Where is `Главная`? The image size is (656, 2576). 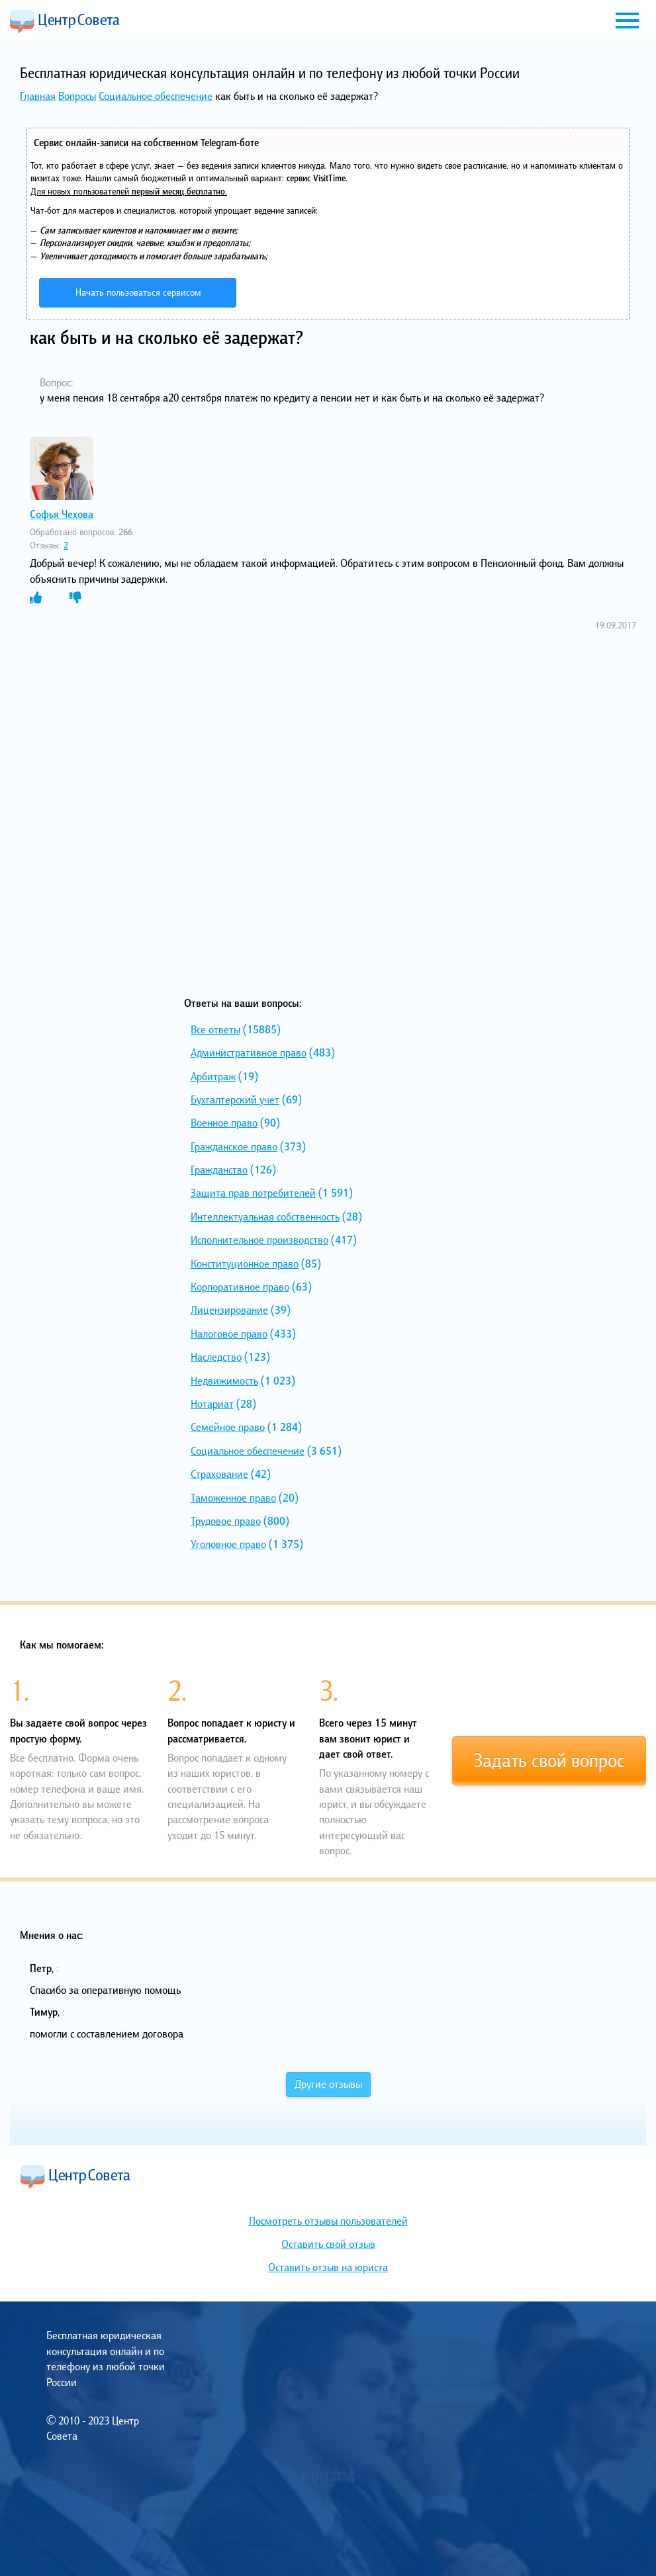
Главная is located at coordinates (38, 96).